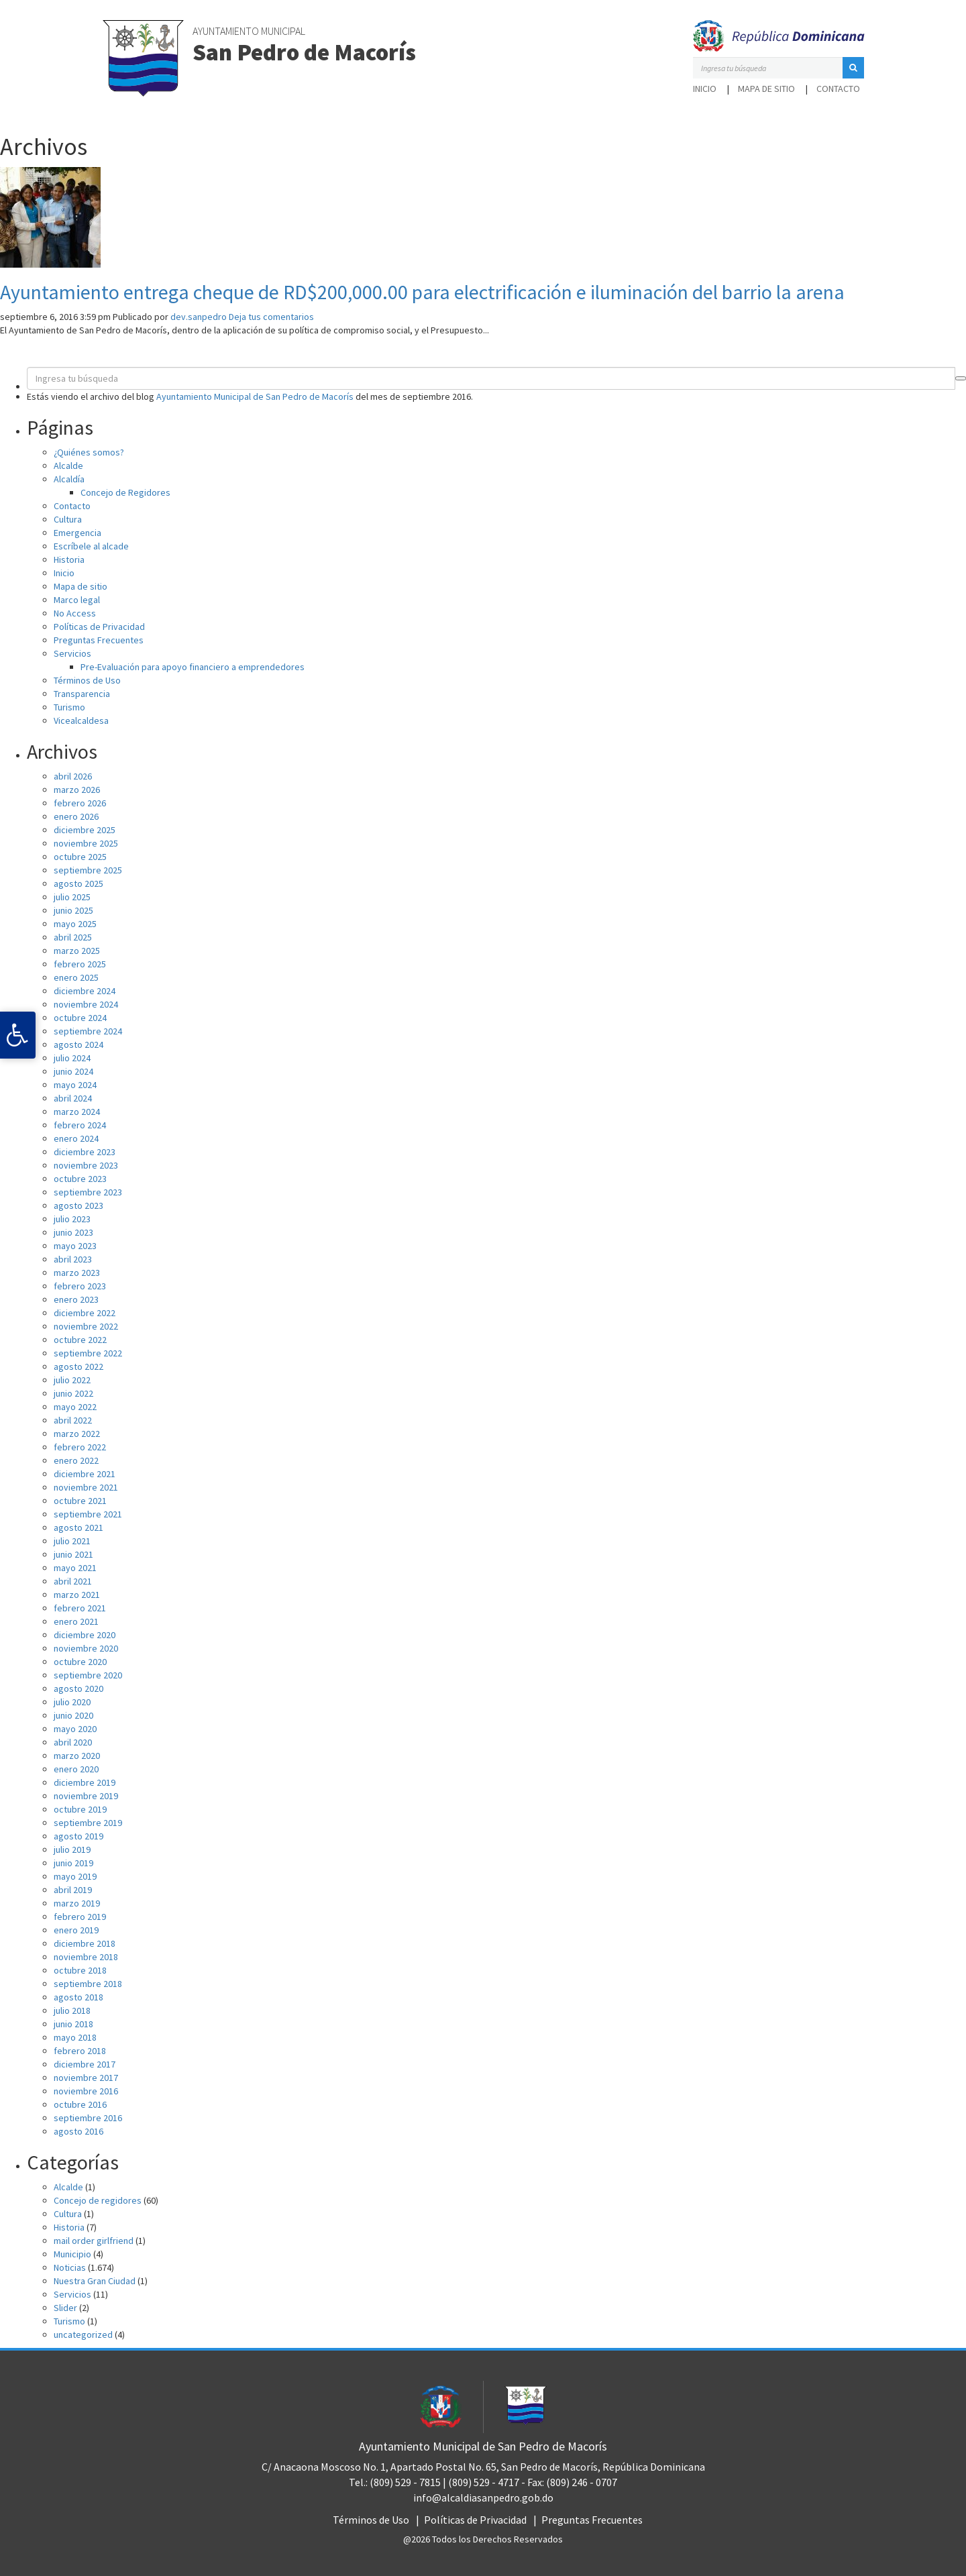 Image resolution: width=966 pixels, height=2576 pixels. Describe the element at coordinates (88, 870) in the screenshot. I see `septiembre 2025` at that location.